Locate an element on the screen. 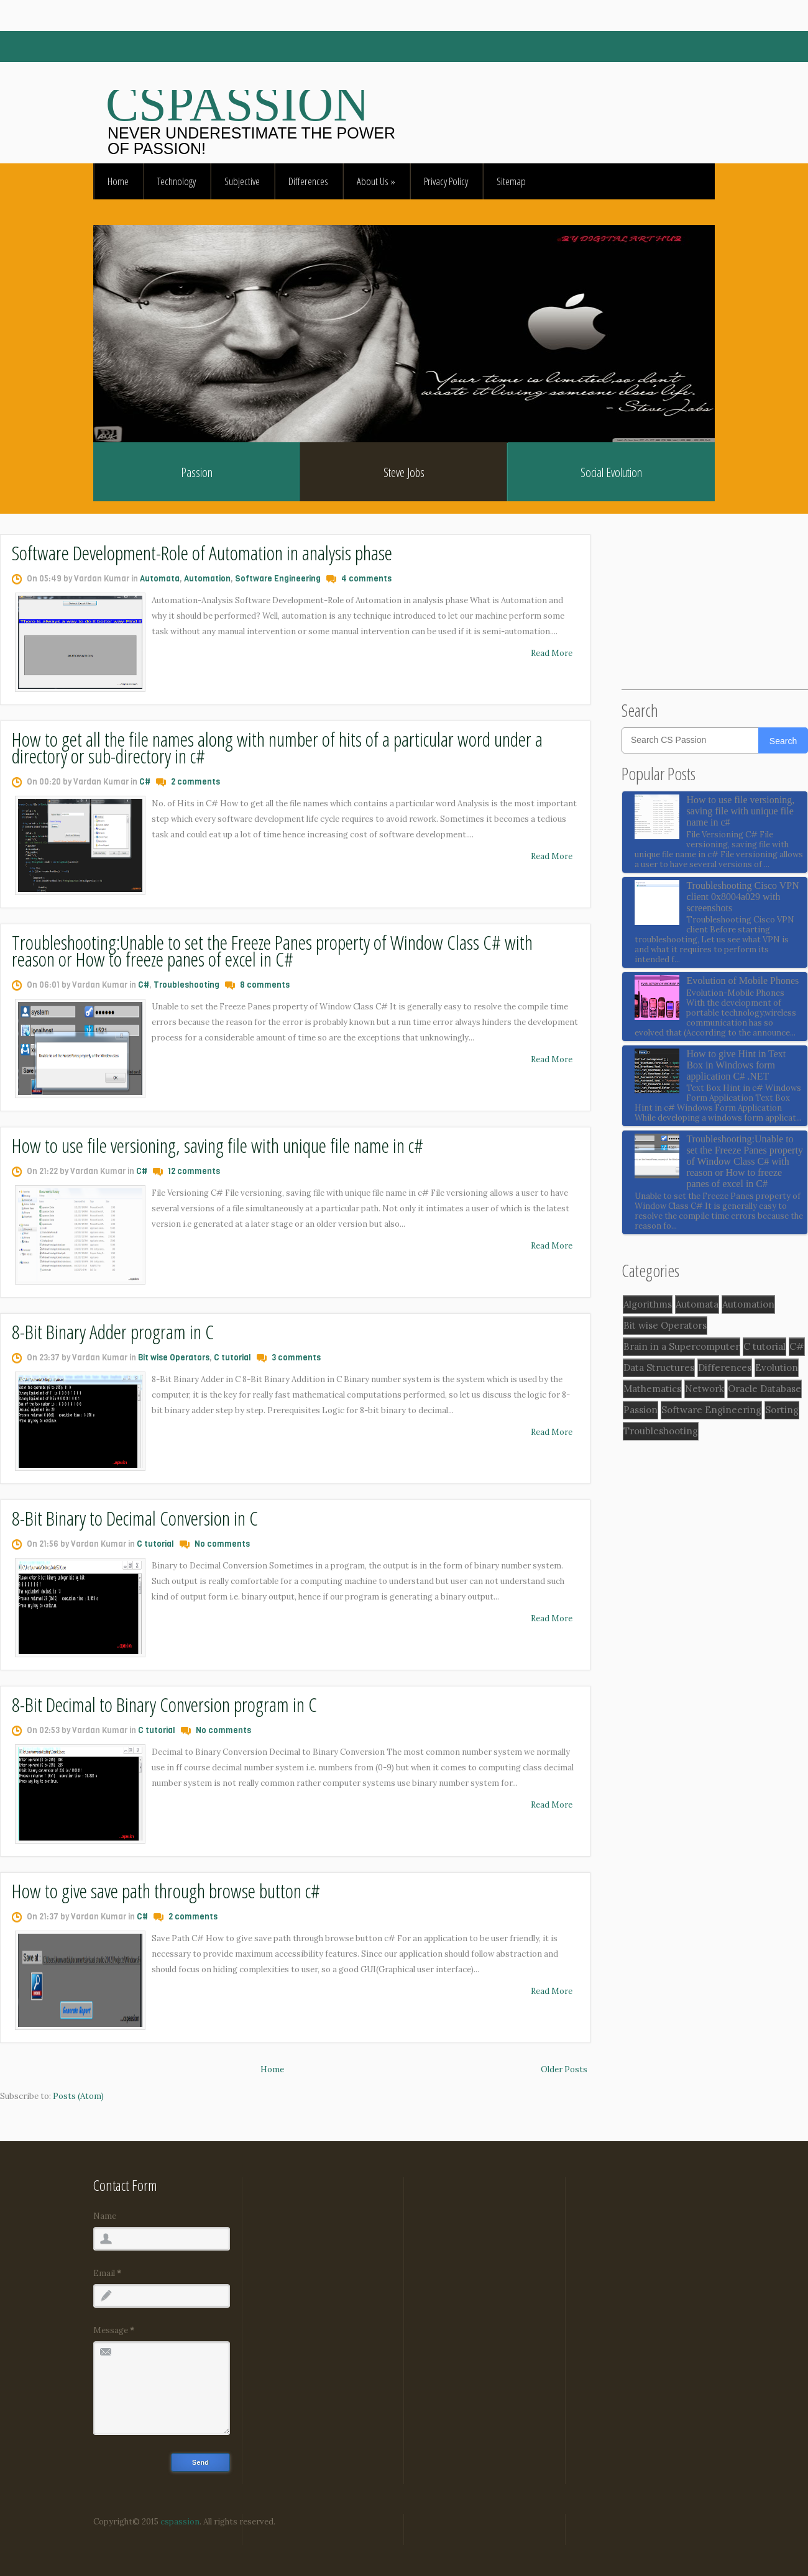  Data Structures is located at coordinates (658, 1367).